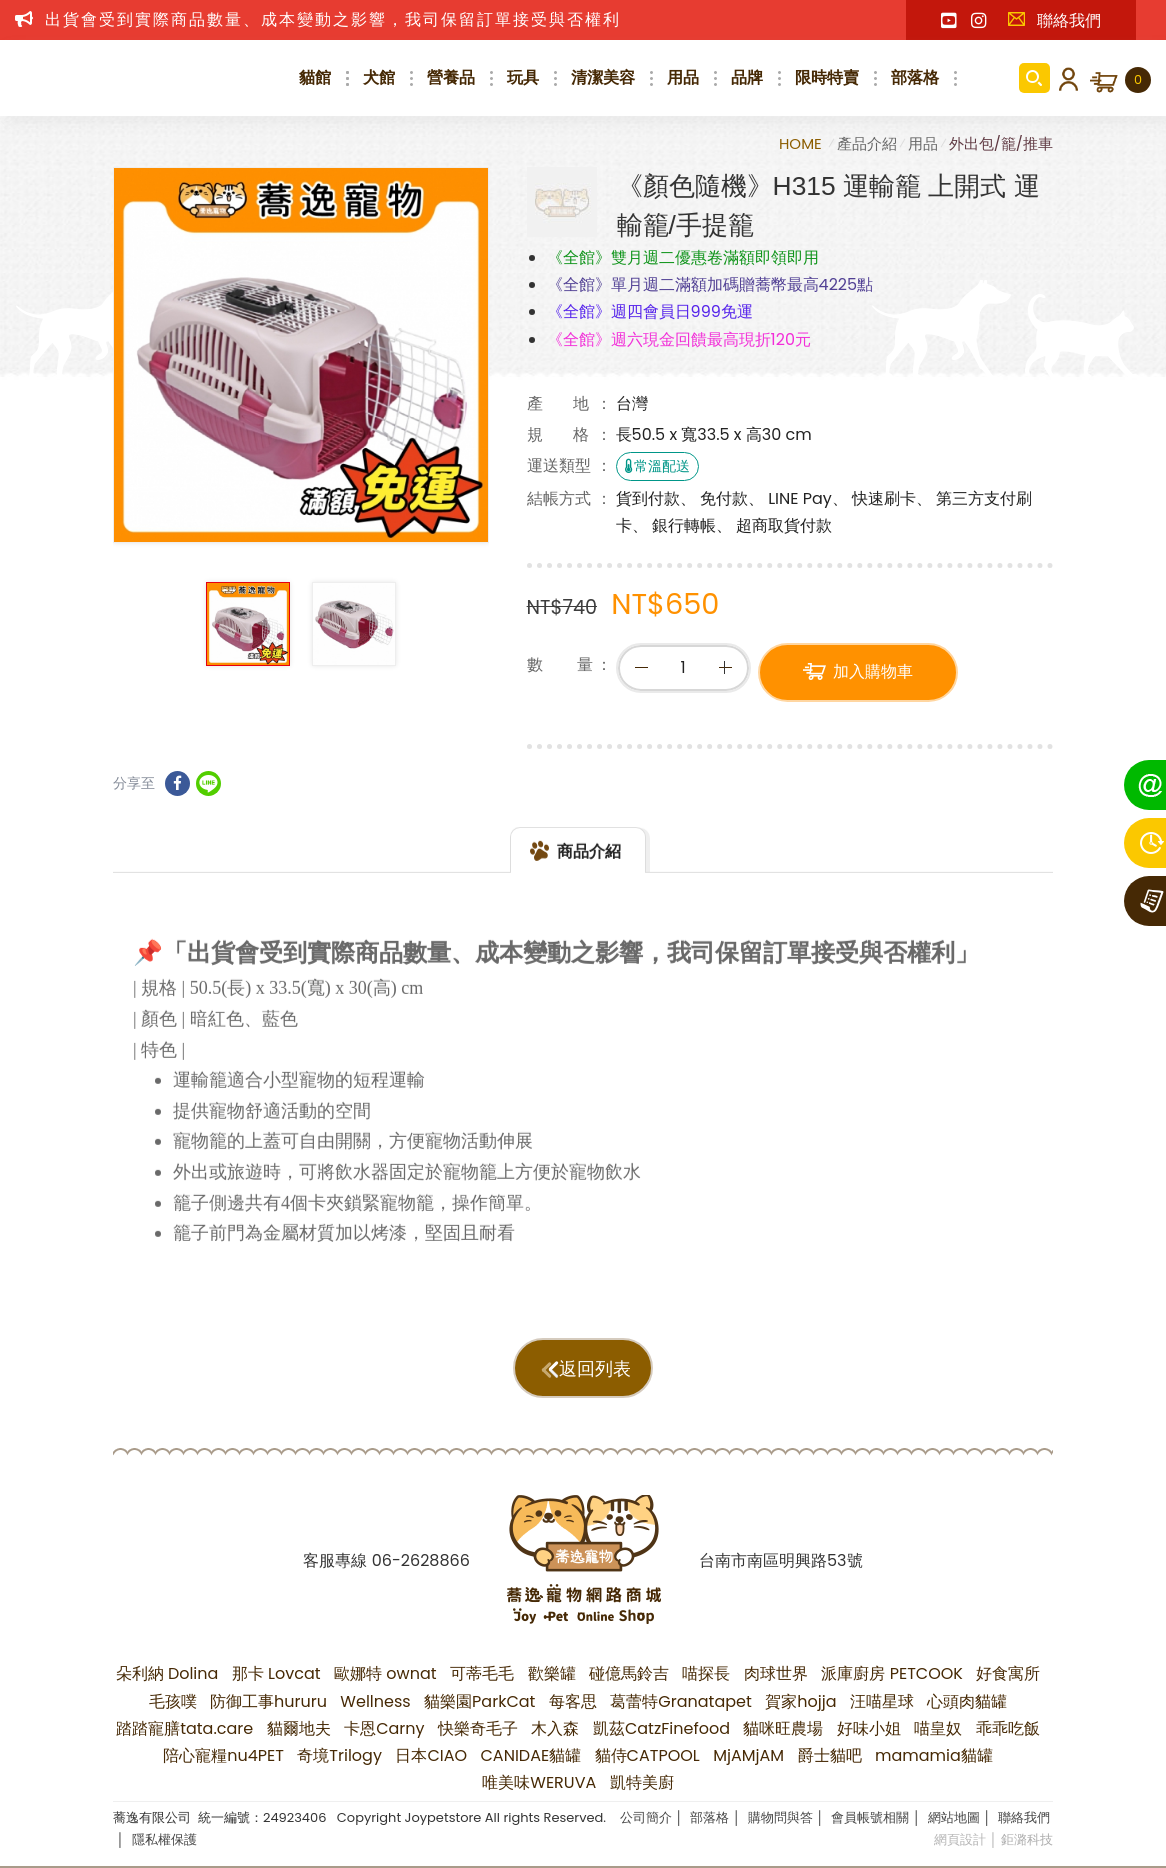 Image resolution: width=1166 pixels, height=1868 pixels. Describe the element at coordinates (385, 1673) in the screenshot. I see `歐娜特 ownat` at that location.